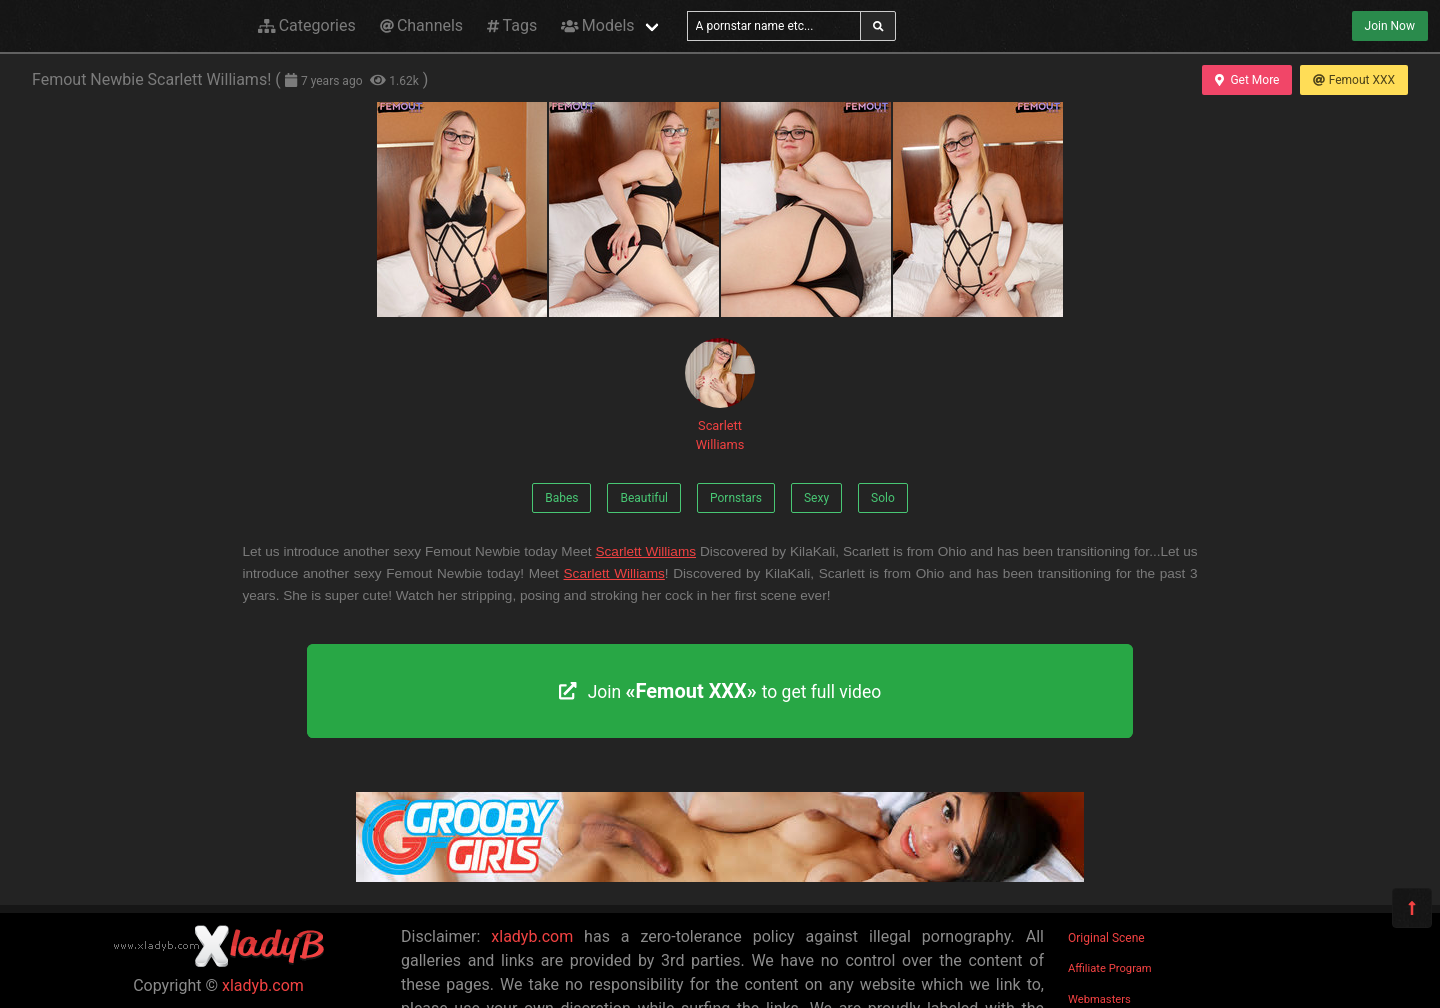  I want to click on Get More, so click(1247, 80).